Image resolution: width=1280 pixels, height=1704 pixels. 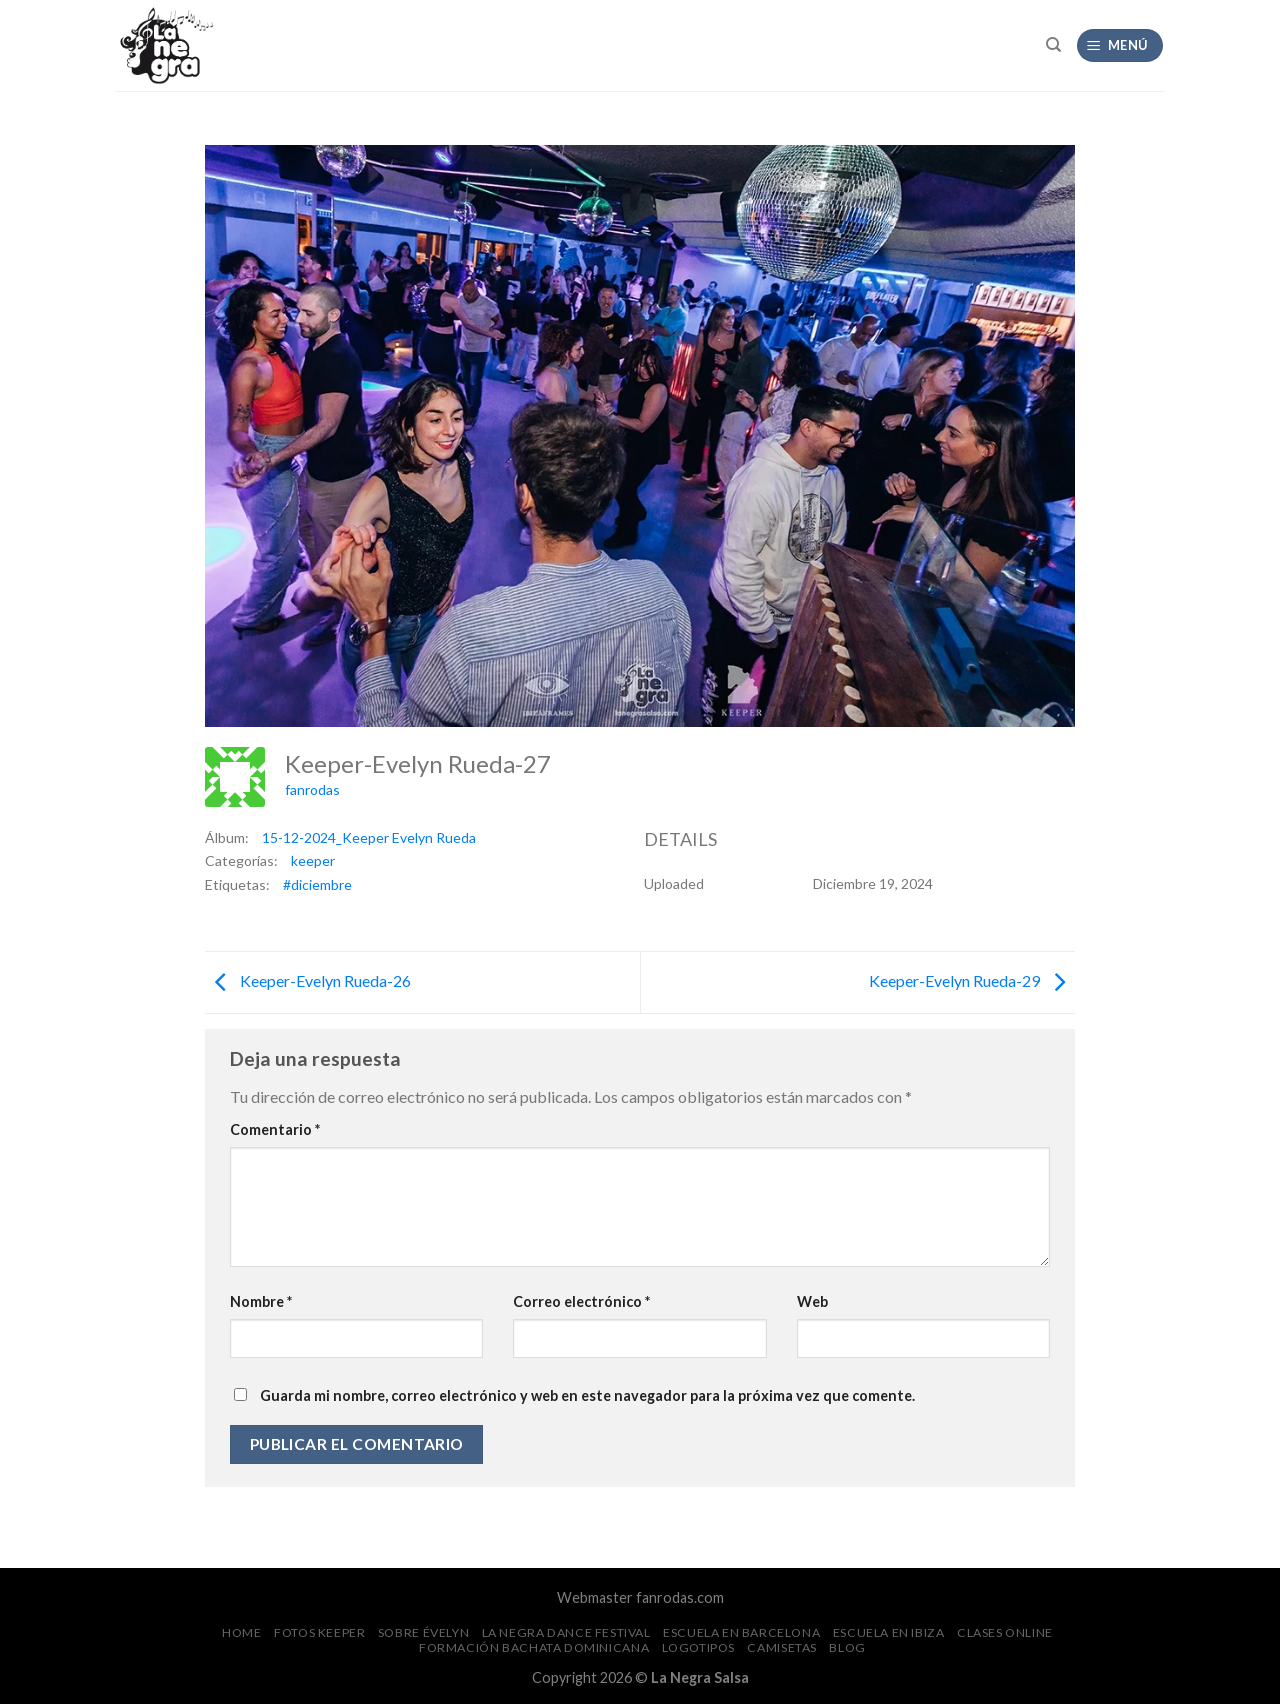 What do you see at coordinates (369, 837) in the screenshot?
I see `15-12-2024_Keeper Evelyn Rueda` at bounding box center [369, 837].